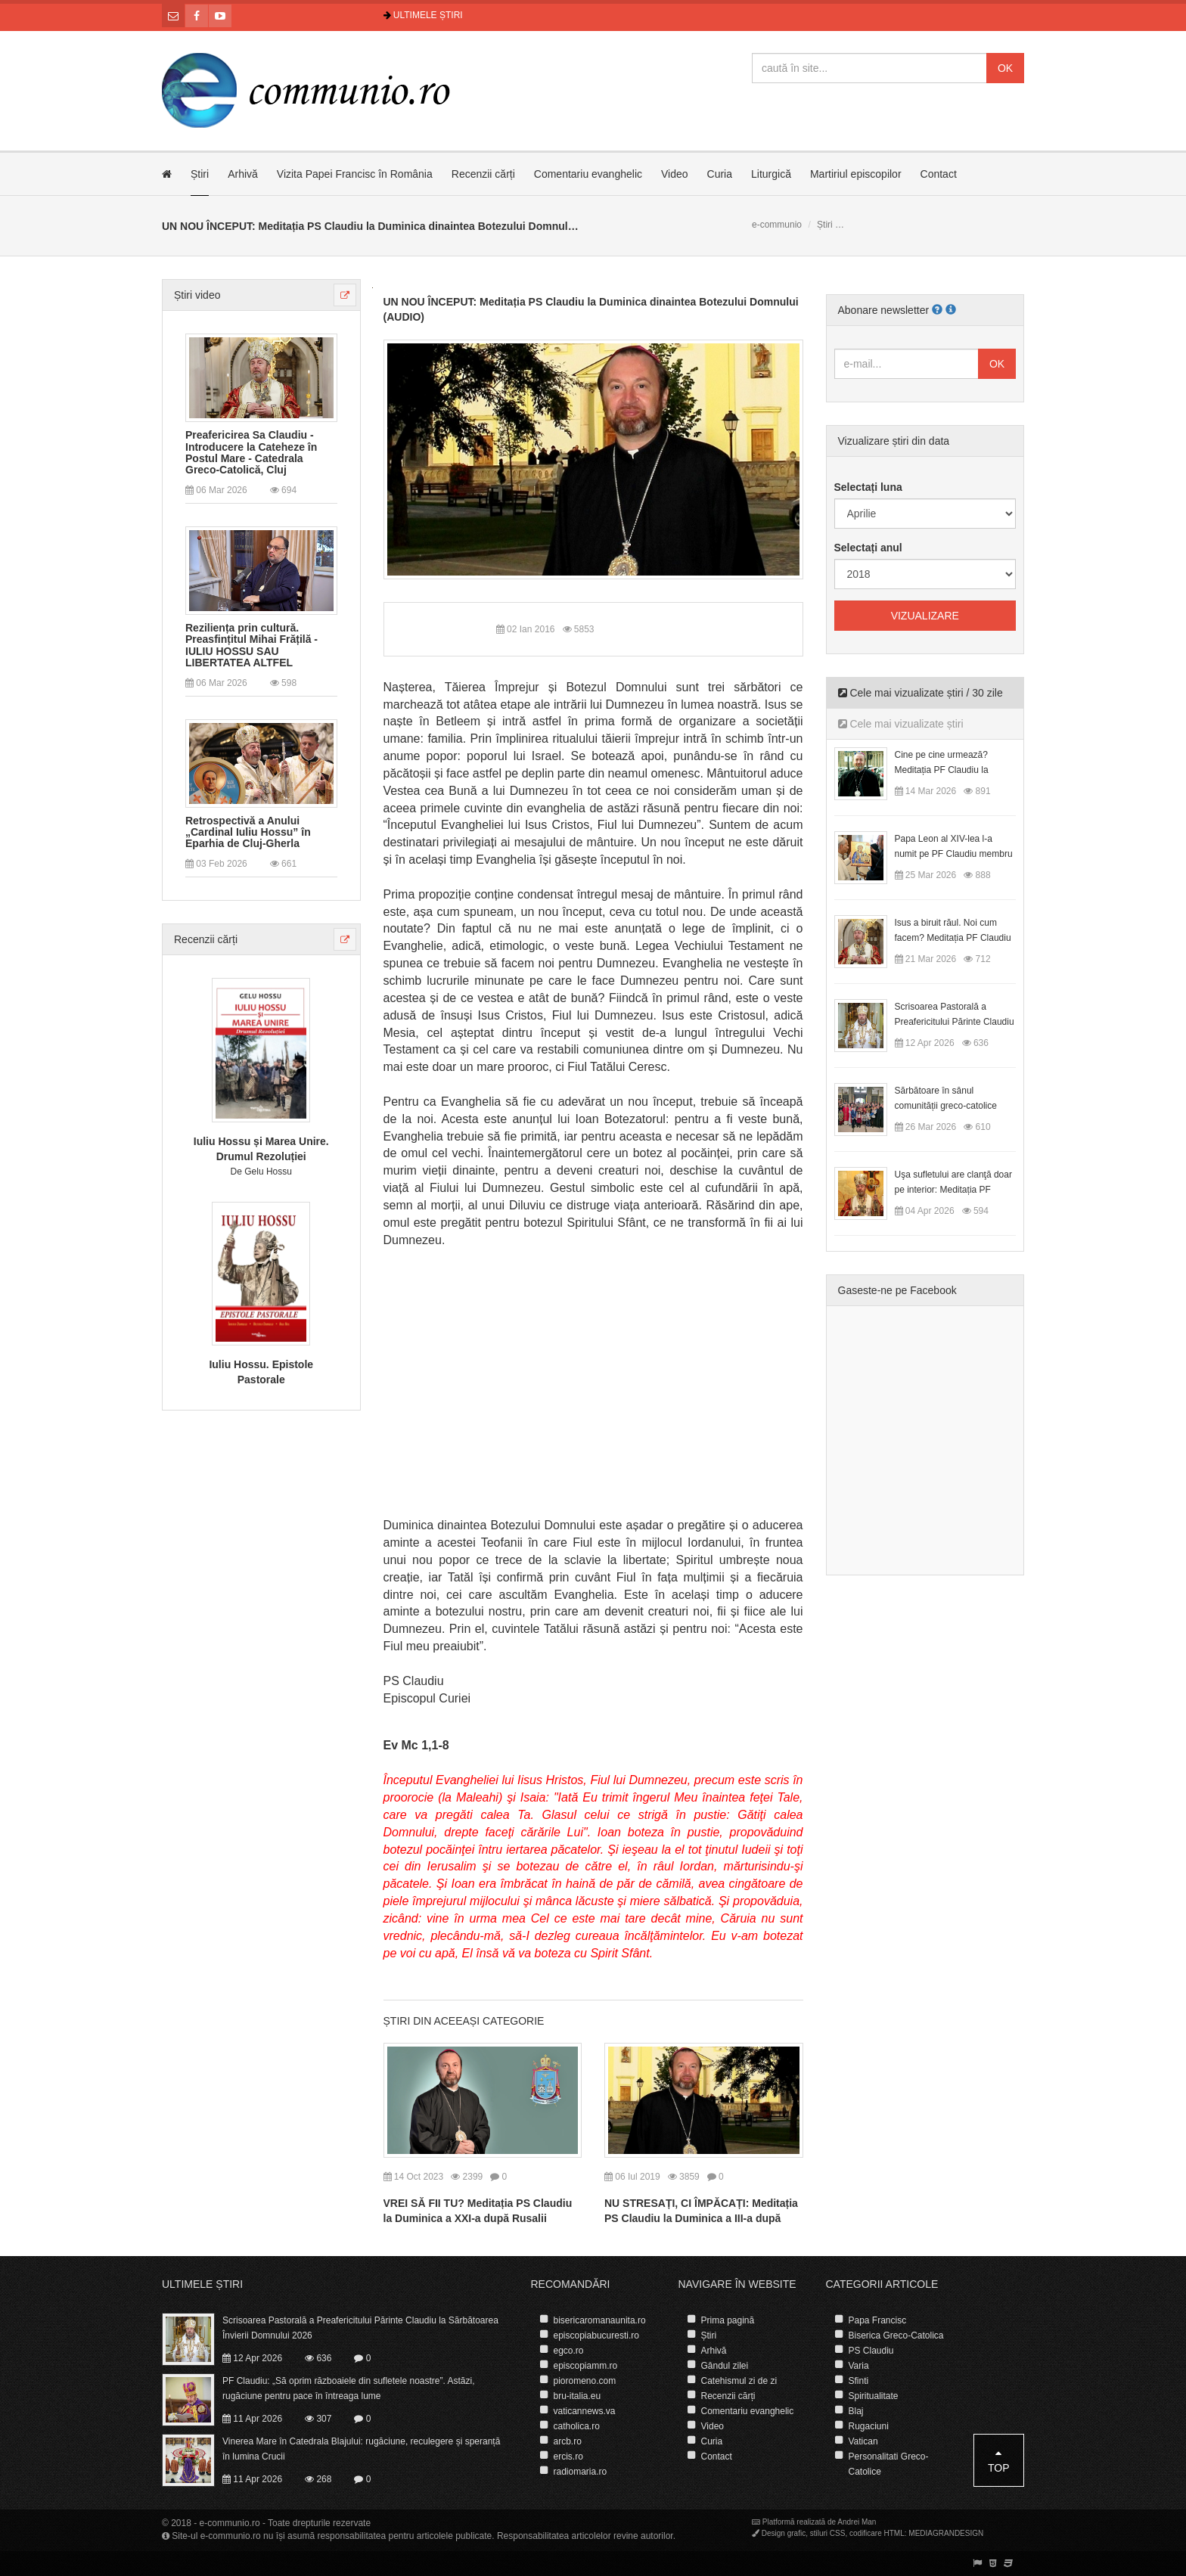  What do you see at coordinates (953, 1189) in the screenshot?
I see `Uşa sufletului are clanţă doar pe interior: Meditația PF Claudiu la Duminica Floriilor` at bounding box center [953, 1189].